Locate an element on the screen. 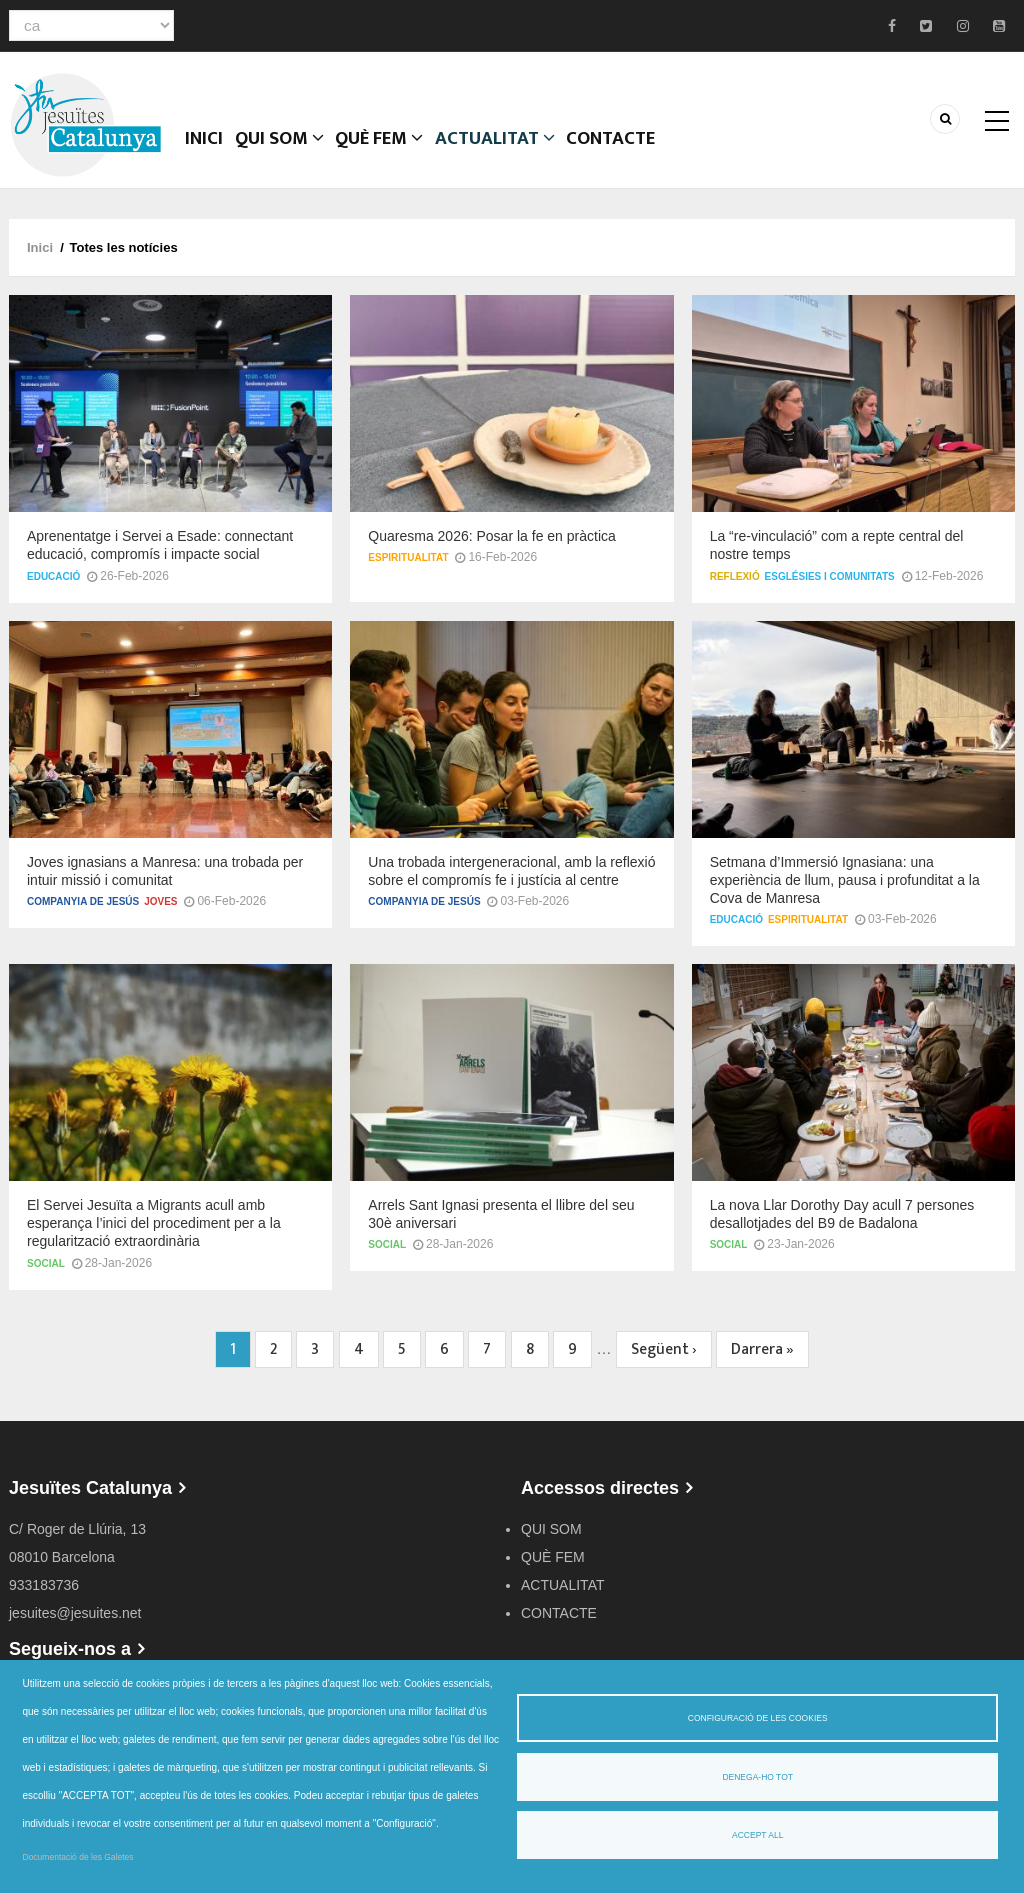 The height and width of the screenshot is (1893, 1024). Accept all is located at coordinates (757, 1835).